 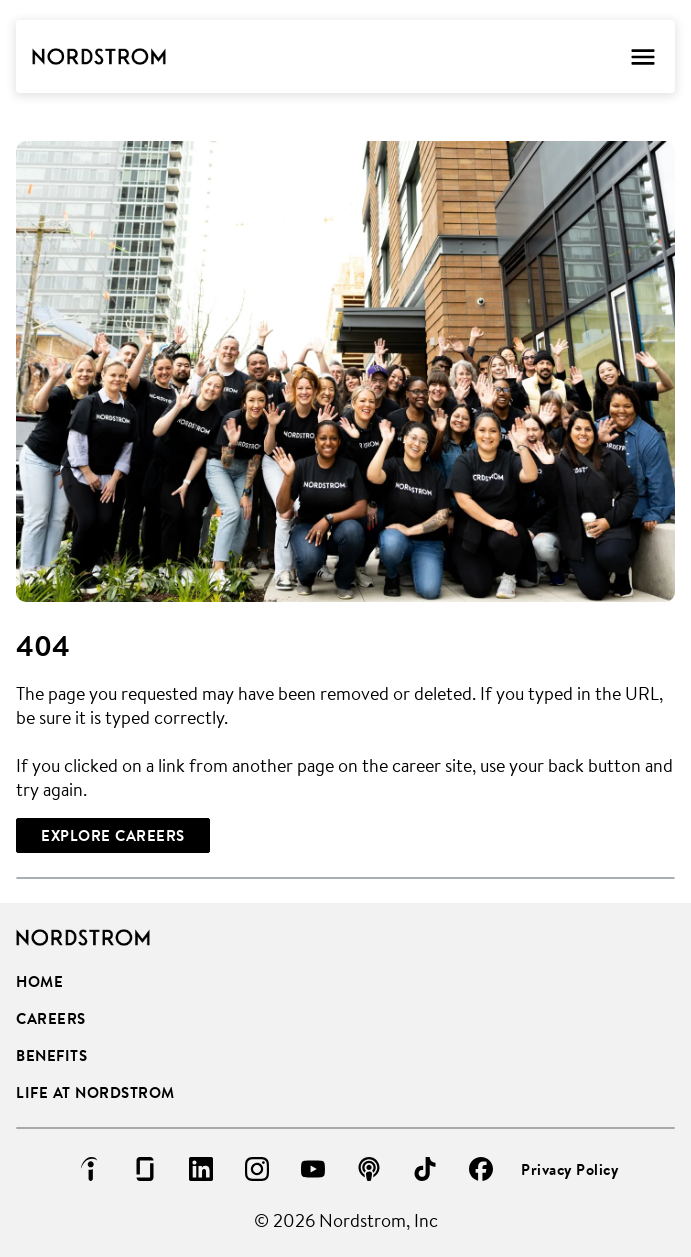 I want to click on [Go to glassdoor (Opens in new tab)], so click(x=145, y=1169).